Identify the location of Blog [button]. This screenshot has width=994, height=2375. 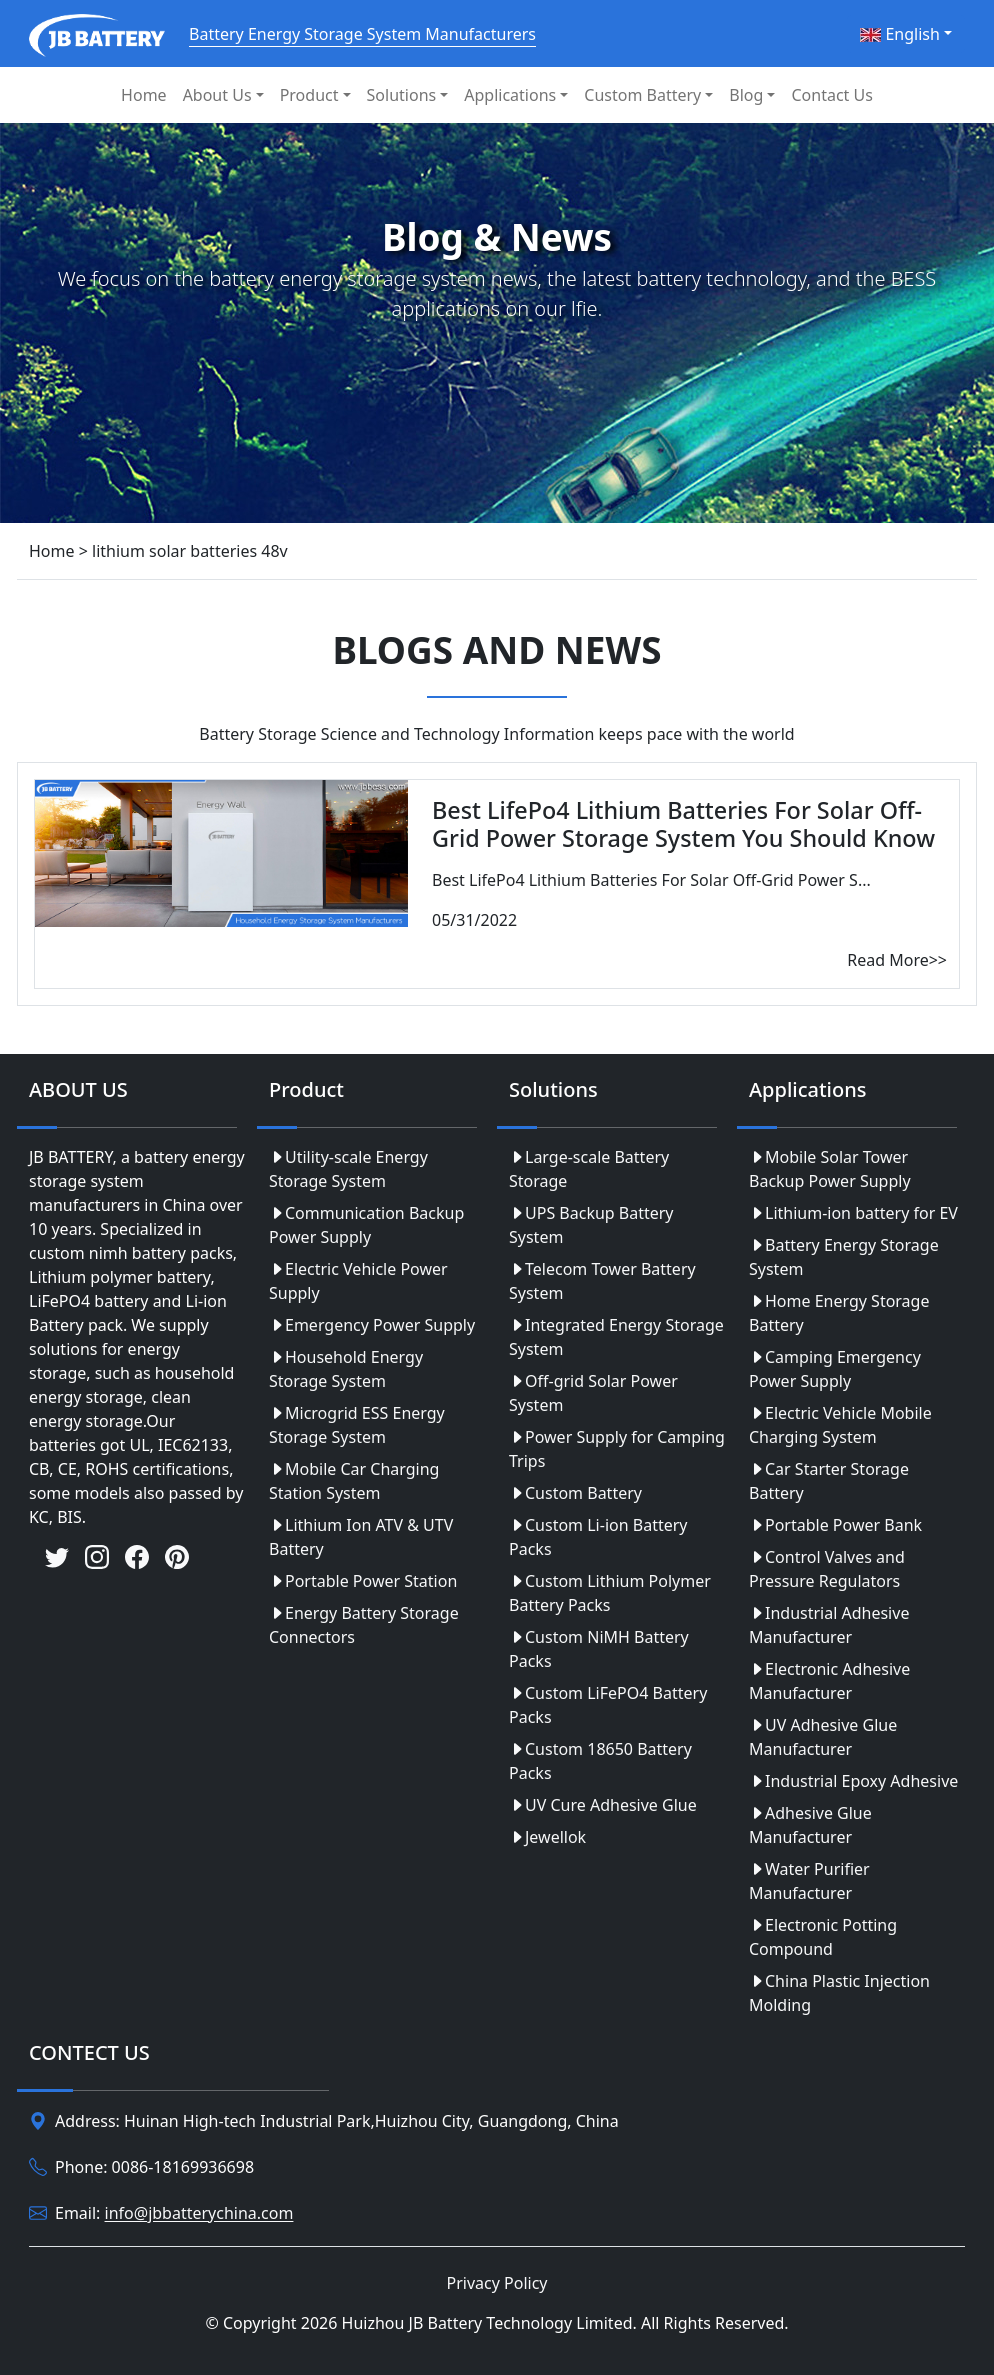
(746, 95).